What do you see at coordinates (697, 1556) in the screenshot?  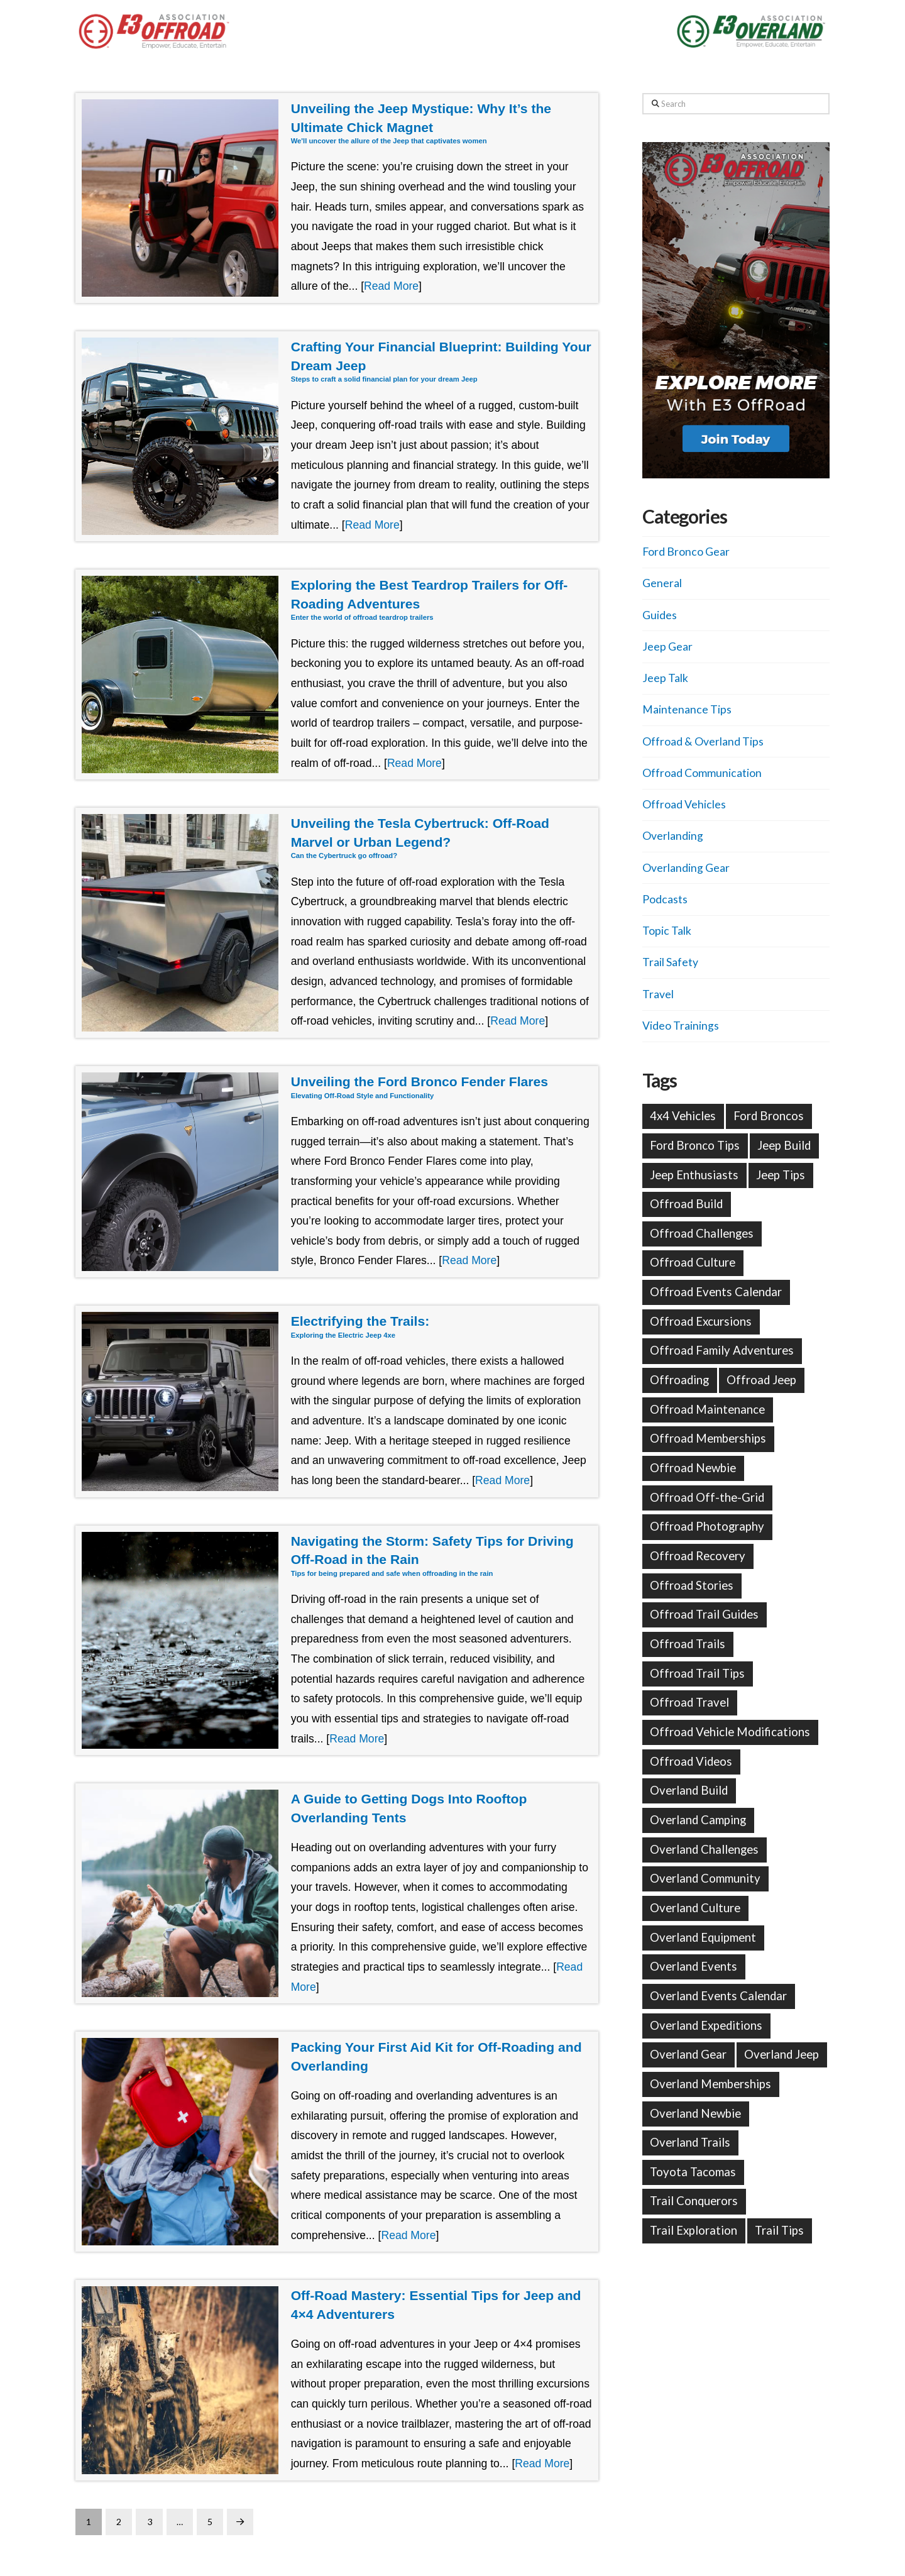 I see `Offroad Recovery` at bounding box center [697, 1556].